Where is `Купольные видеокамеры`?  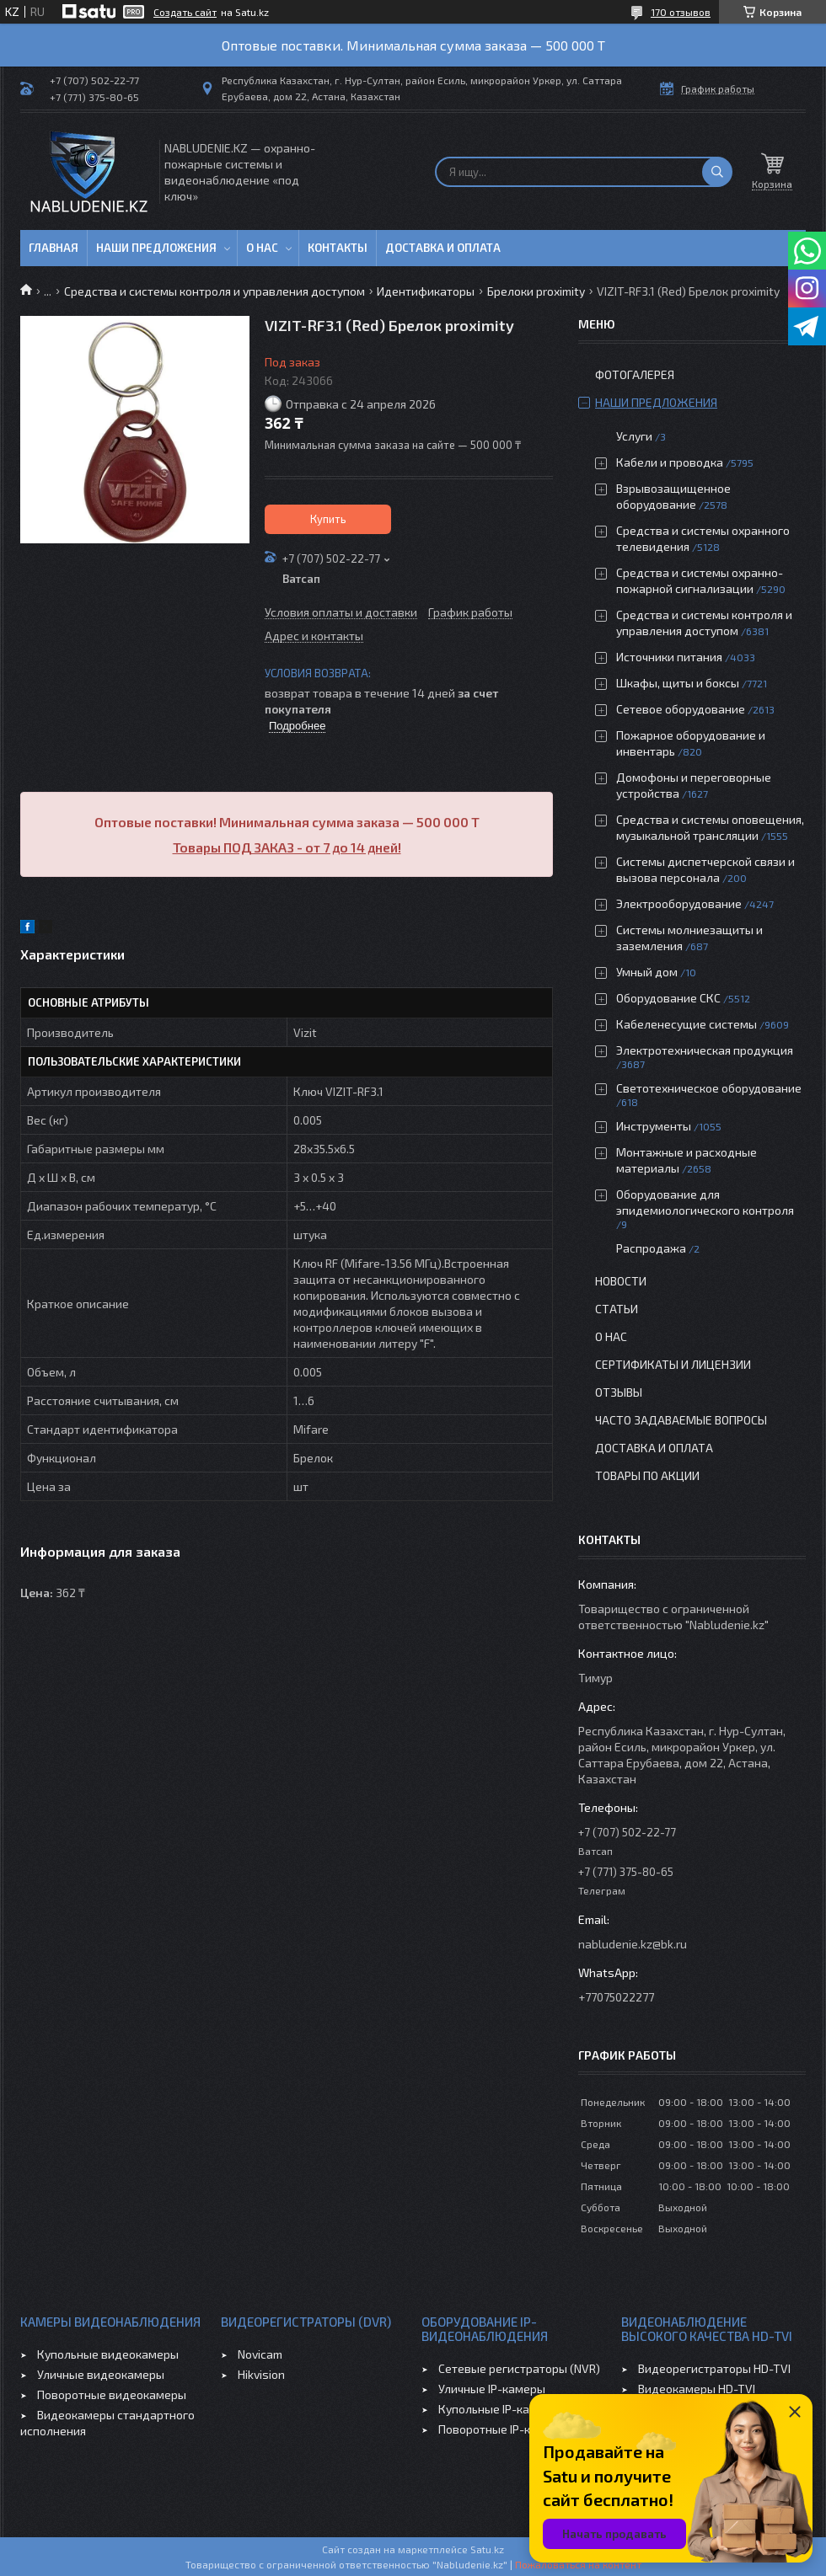
Купольные видеокамеры is located at coordinates (108, 2354).